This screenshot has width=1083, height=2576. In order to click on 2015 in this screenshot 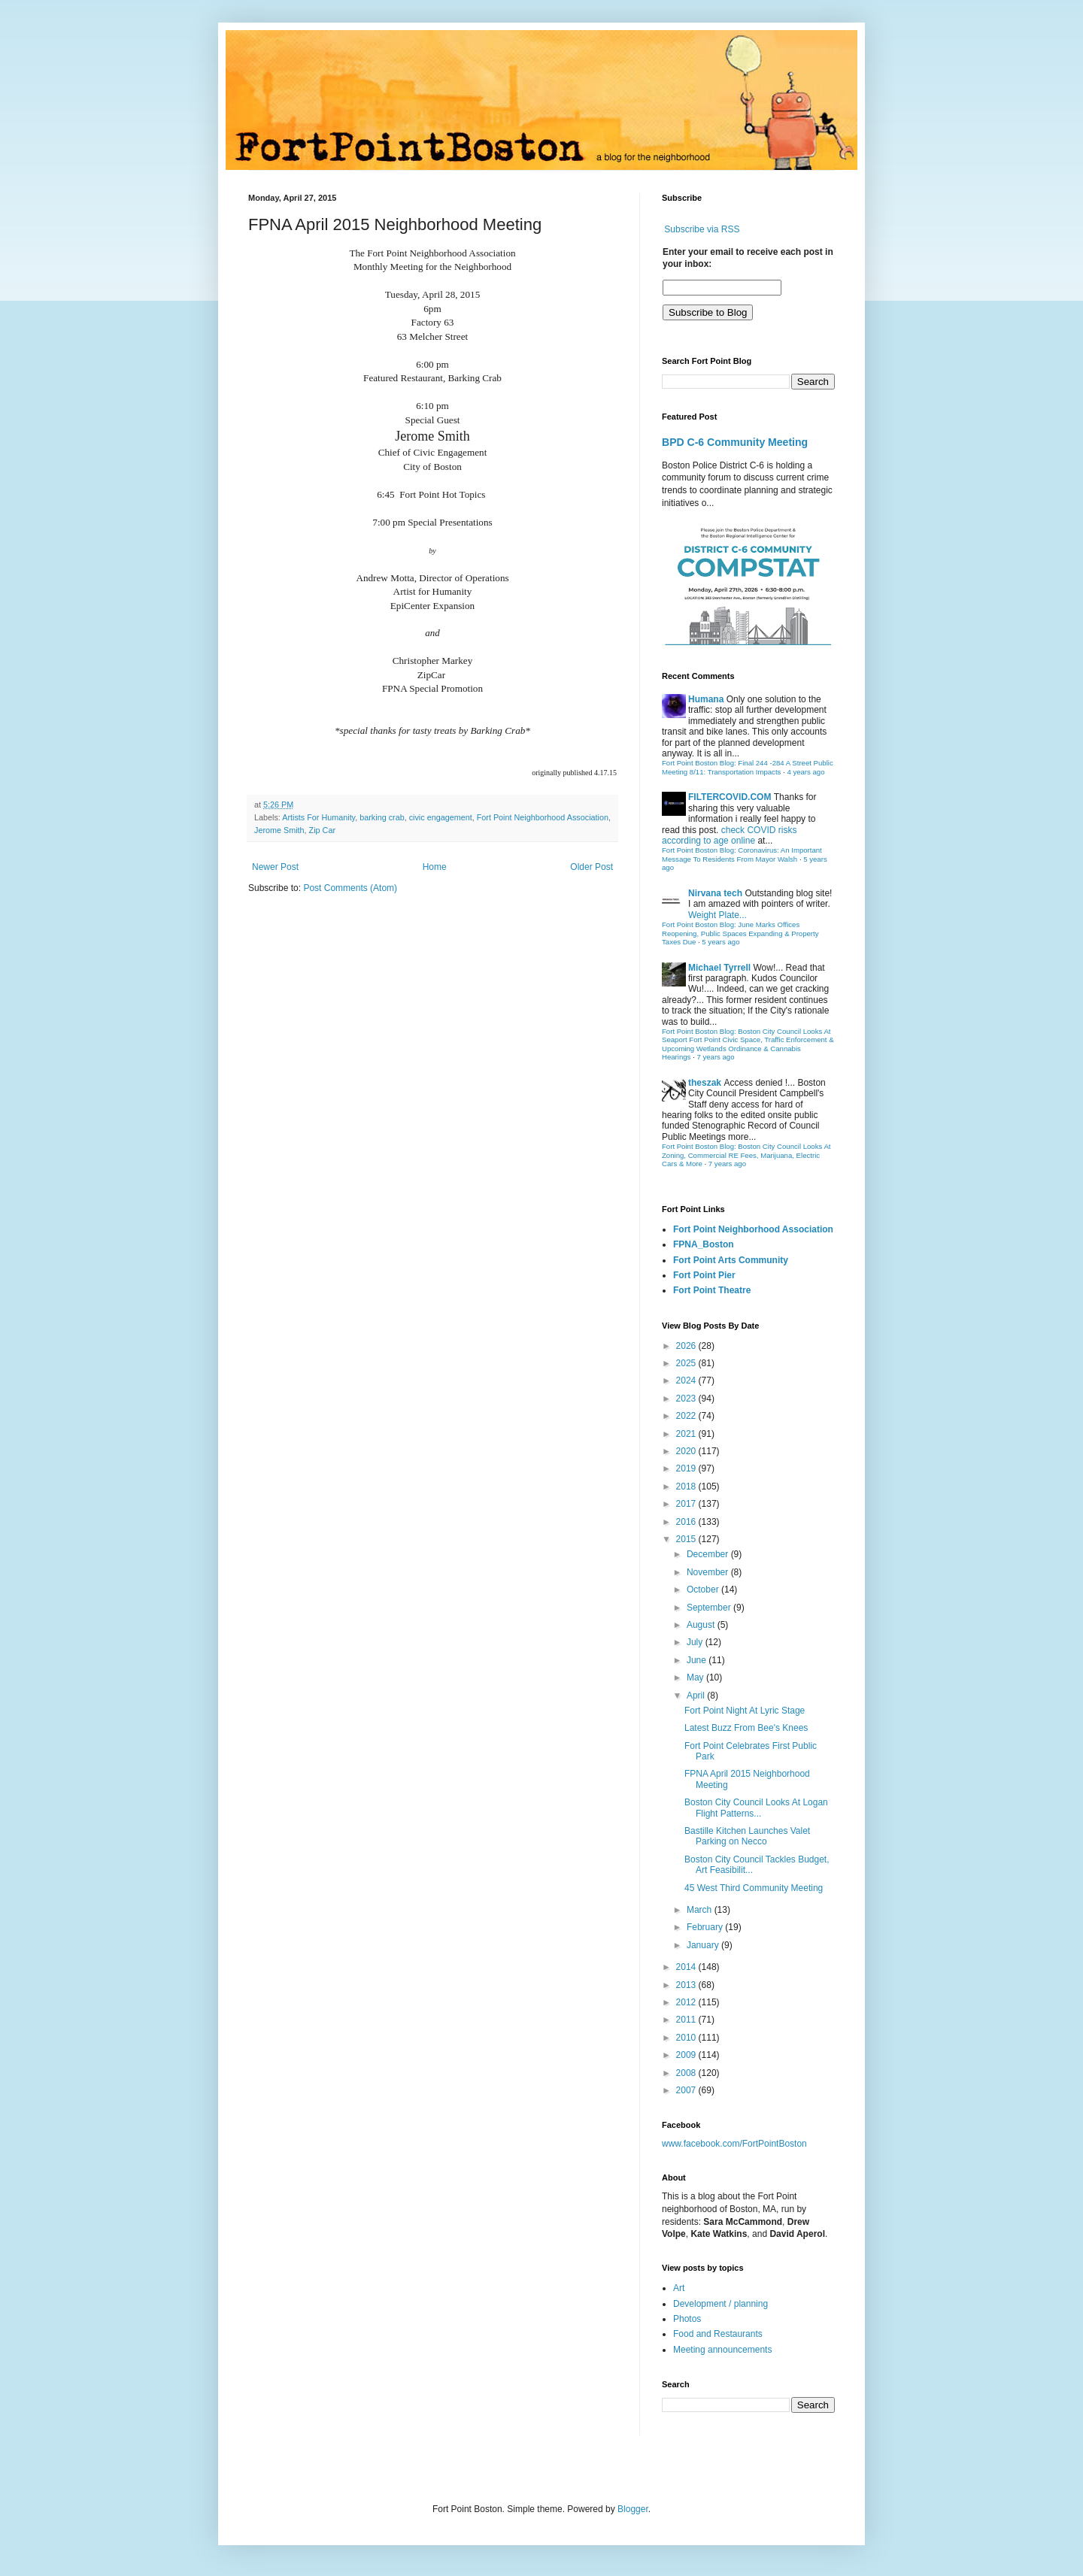, I will do `click(687, 1539)`.